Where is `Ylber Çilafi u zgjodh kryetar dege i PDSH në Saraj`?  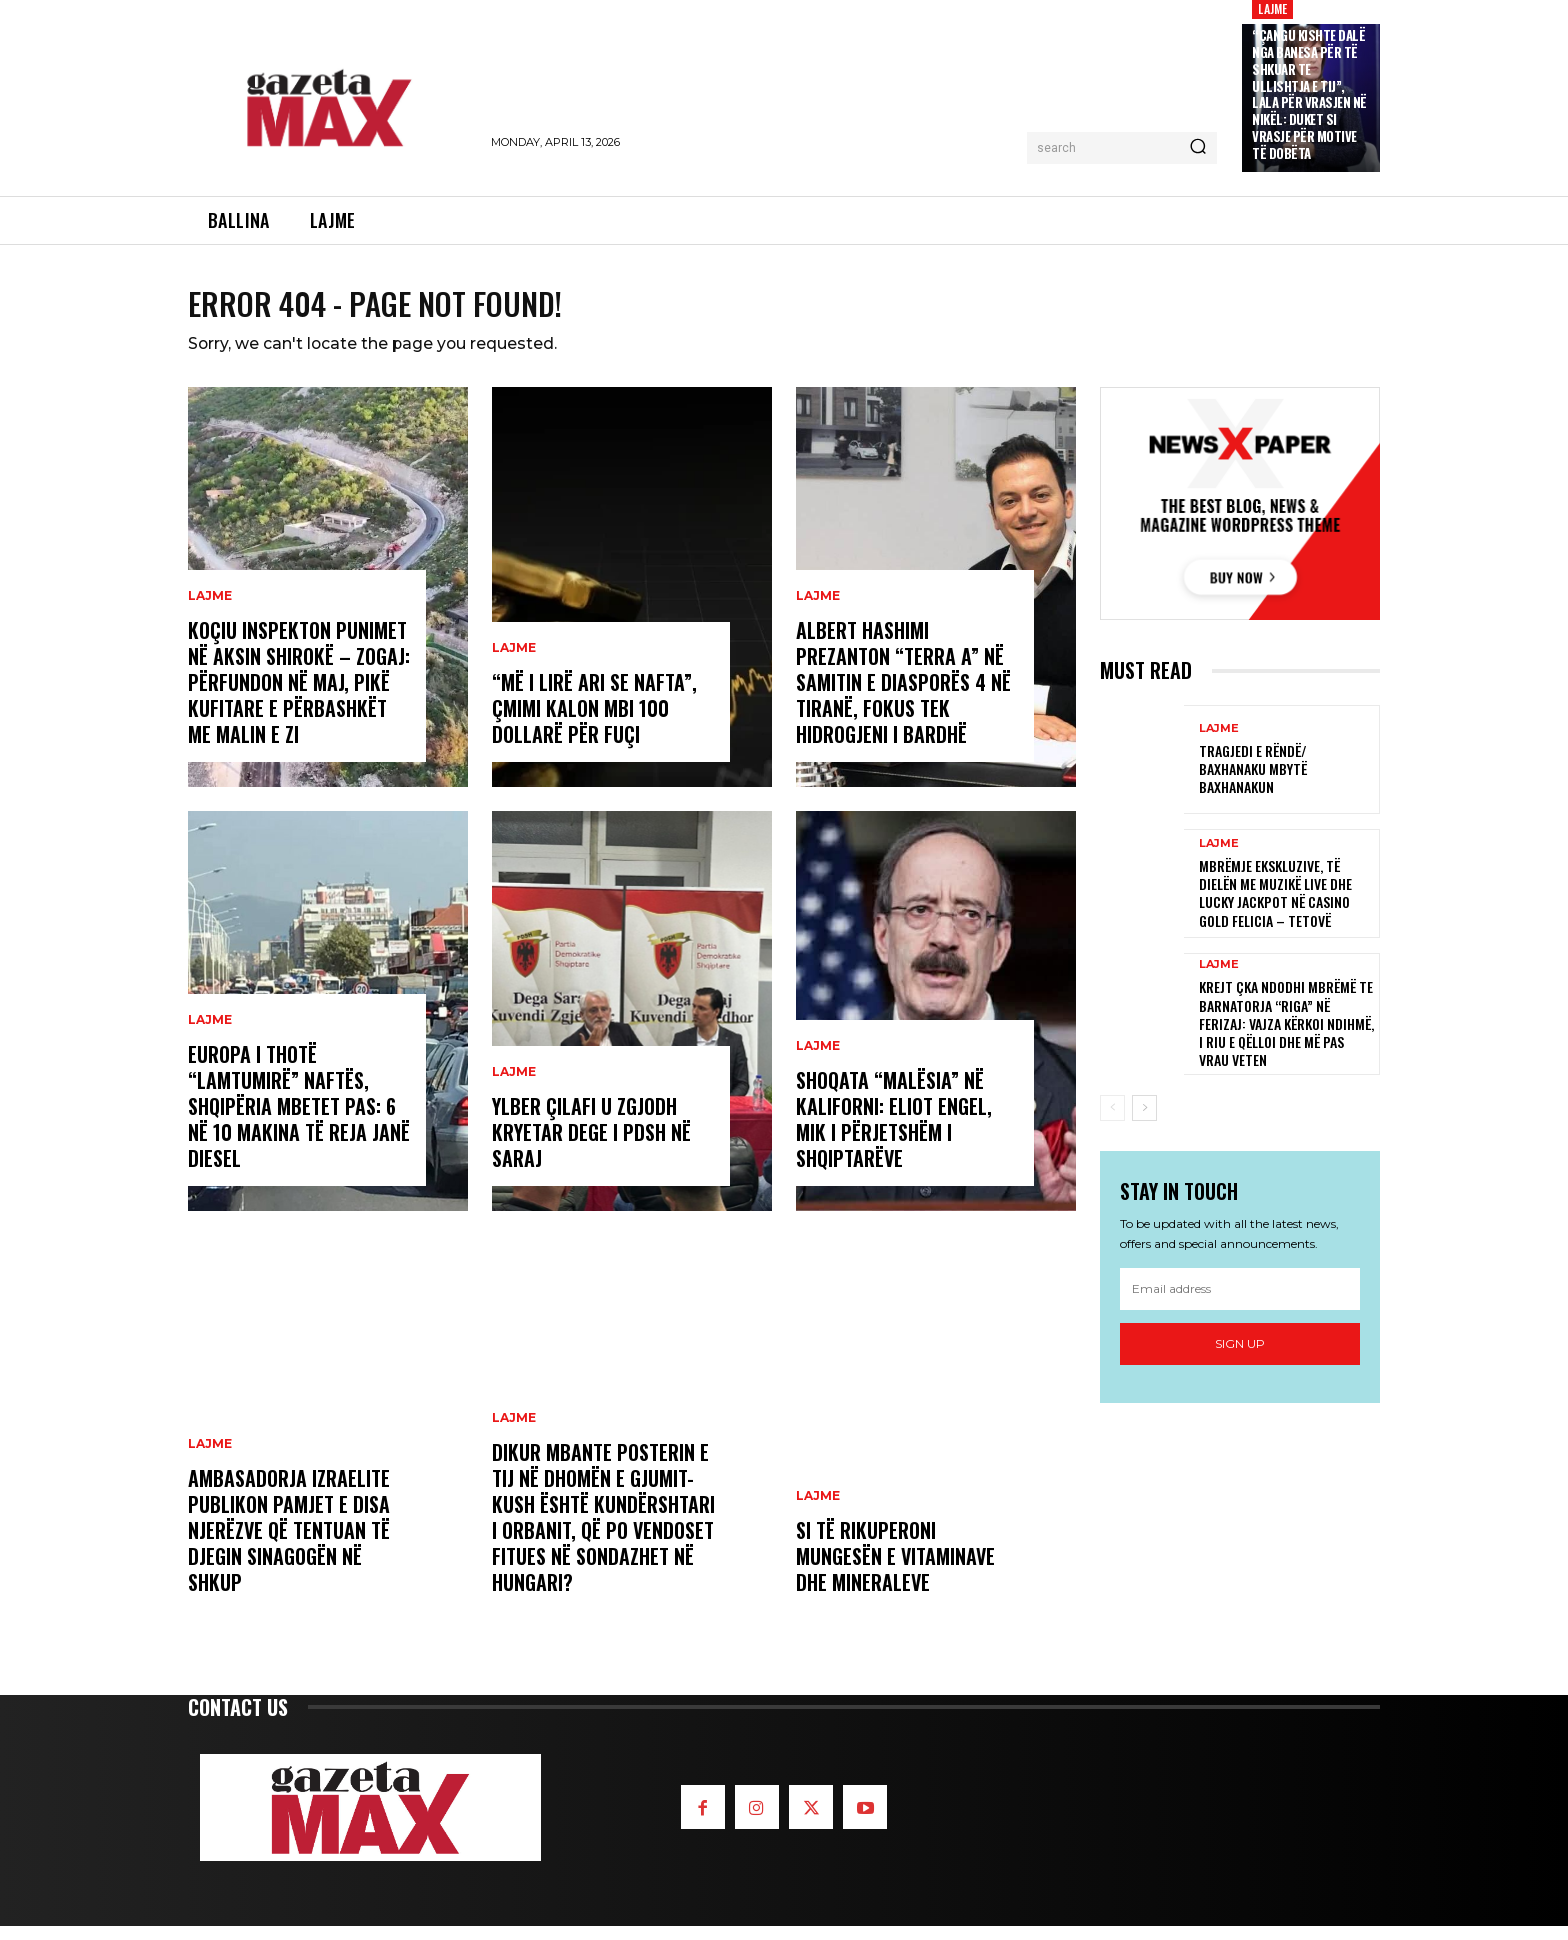
Ylber Çilafi u zgjodh kryetar dege i PDSH në Saraj is located at coordinates (591, 1146).